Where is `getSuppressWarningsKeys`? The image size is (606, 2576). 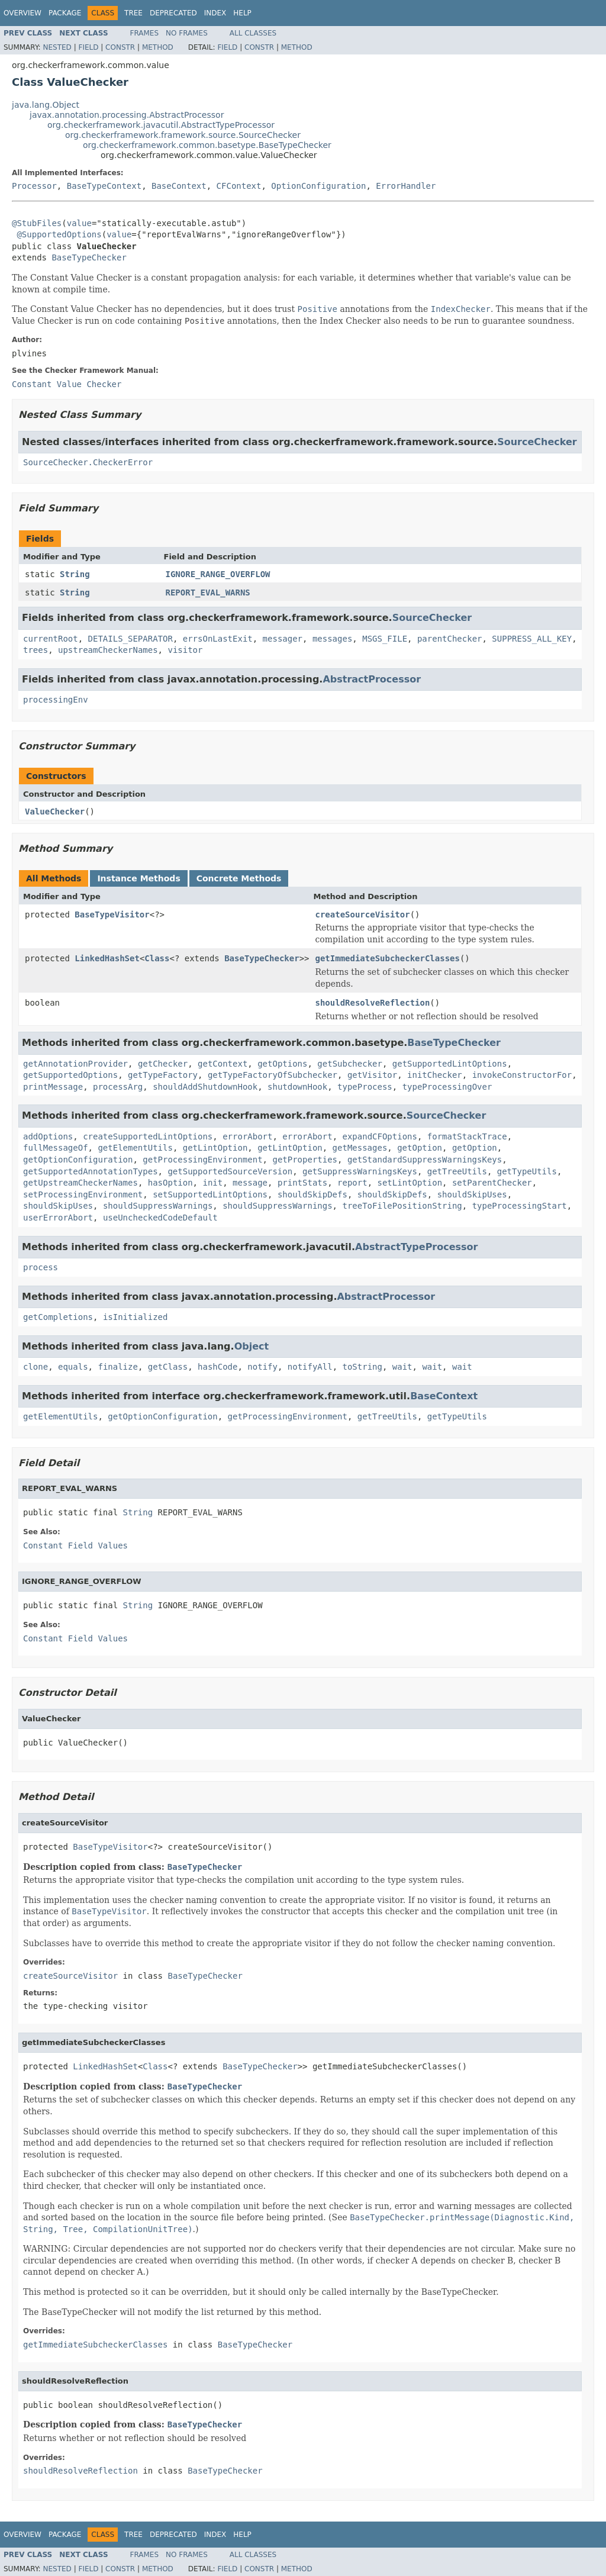
getSuppressWarningsKeys is located at coordinates (359, 1171).